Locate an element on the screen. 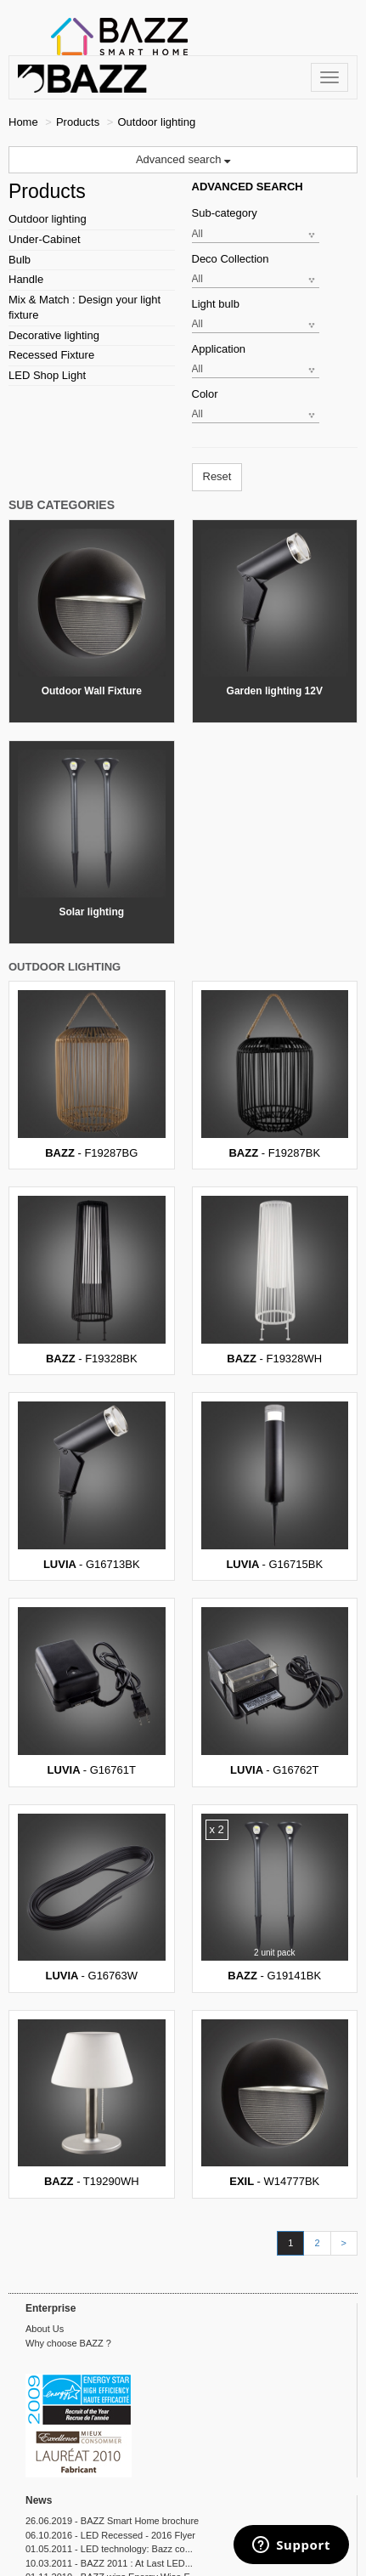 The height and width of the screenshot is (2576, 366). Mix & Match : Design your light fixture is located at coordinates (84, 307).